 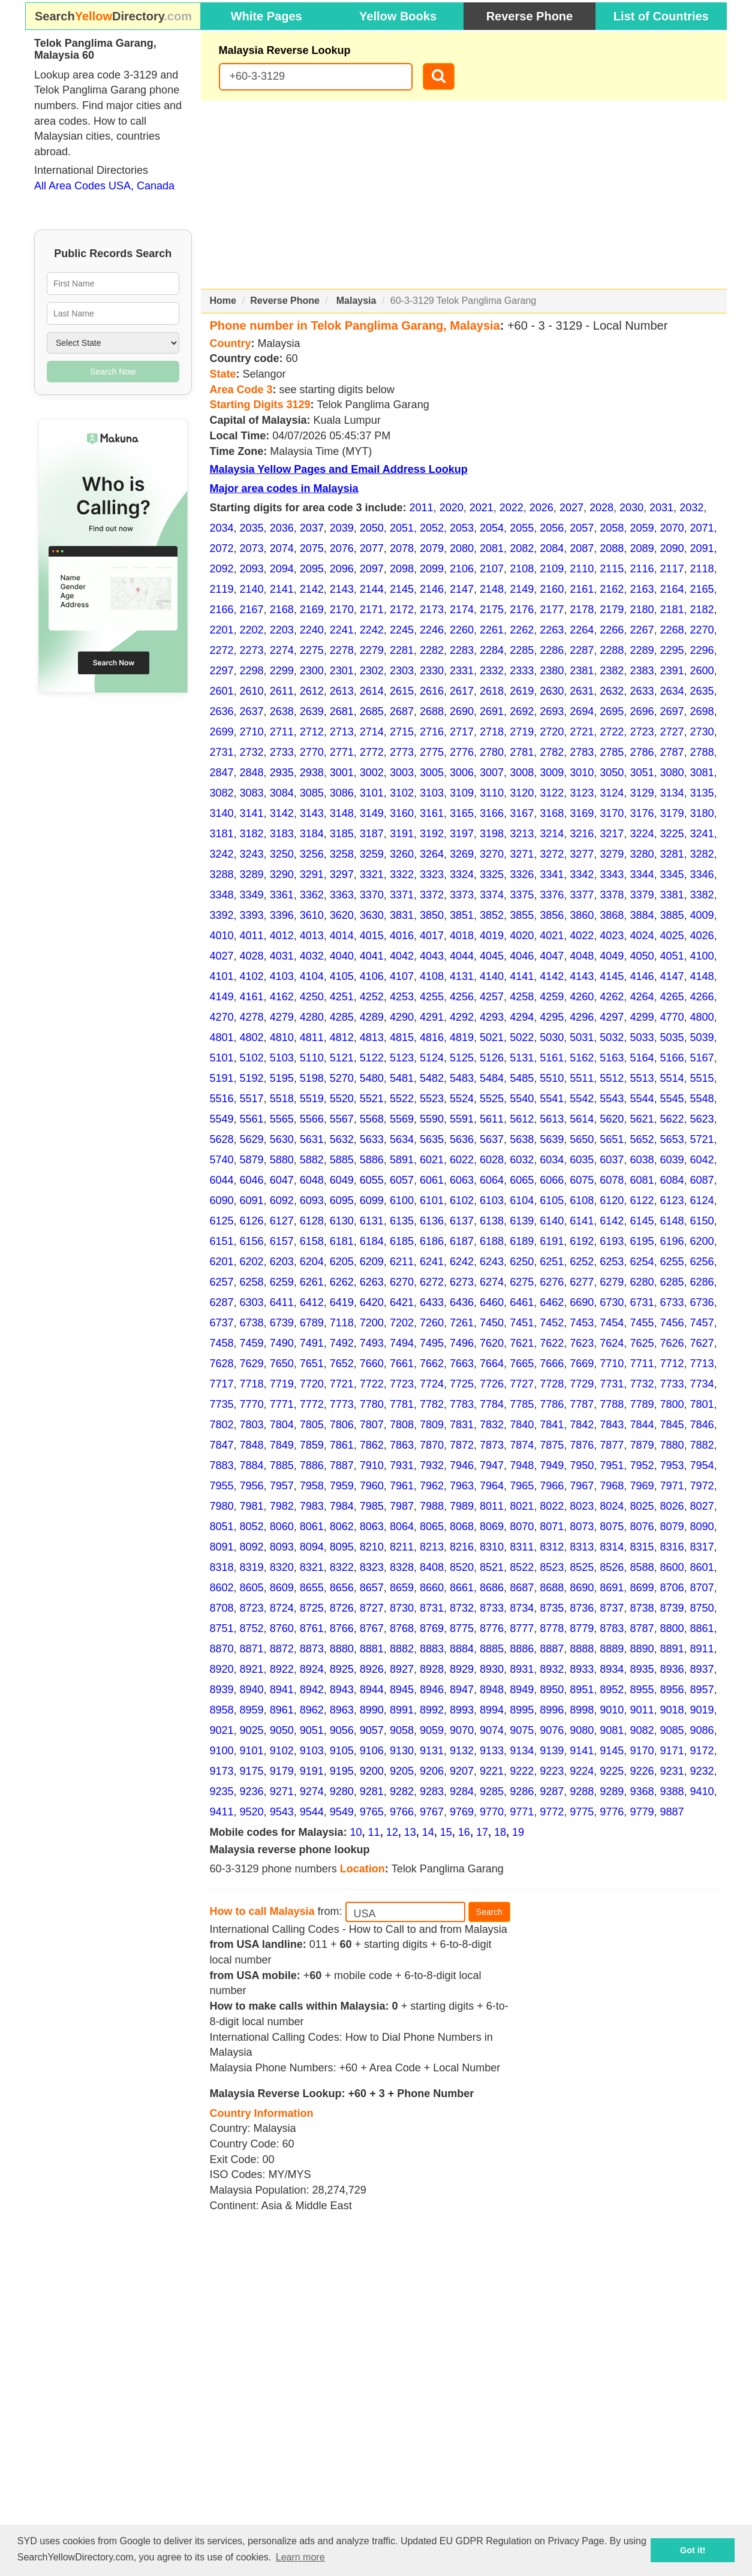 What do you see at coordinates (672, 1751) in the screenshot?
I see `9171` at bounding box center [672, 1751].